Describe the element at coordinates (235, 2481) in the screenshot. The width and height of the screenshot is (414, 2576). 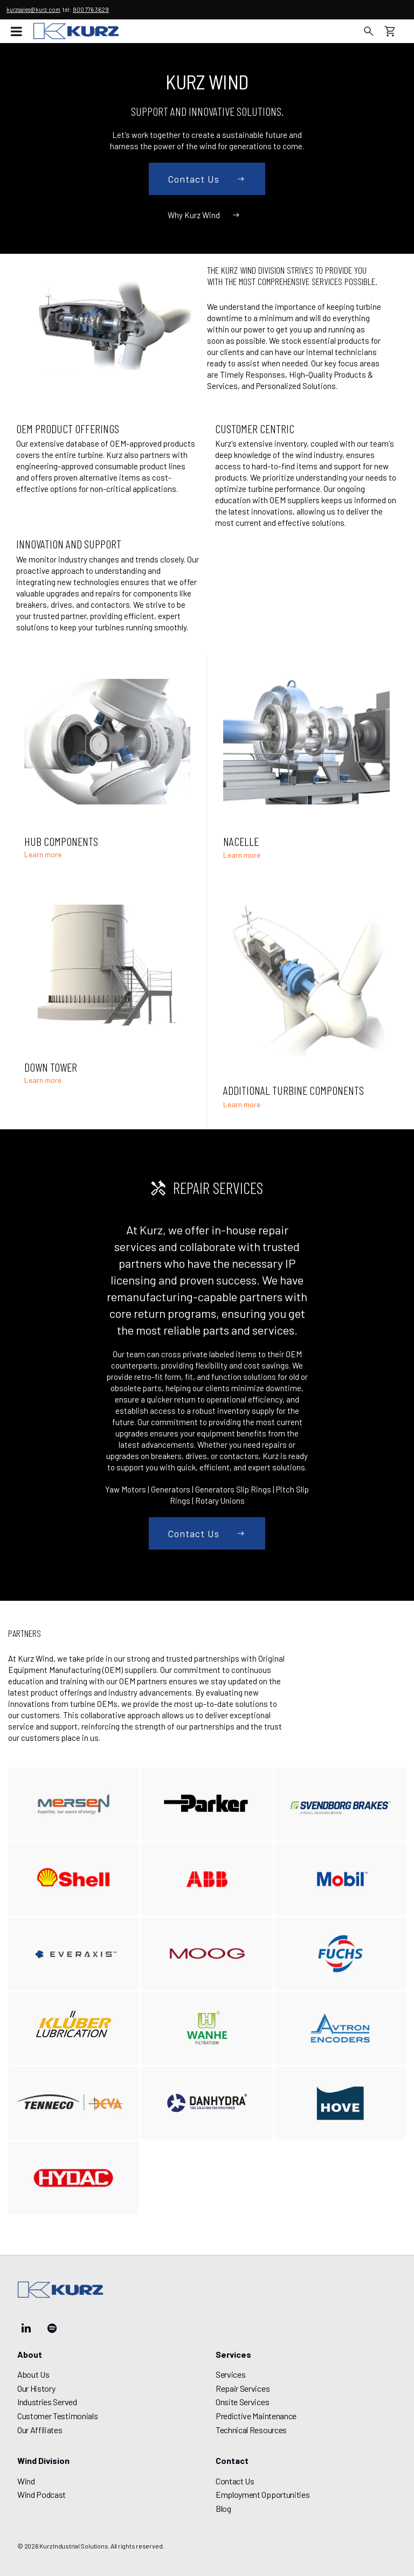
I see `Contact Us` at that location.